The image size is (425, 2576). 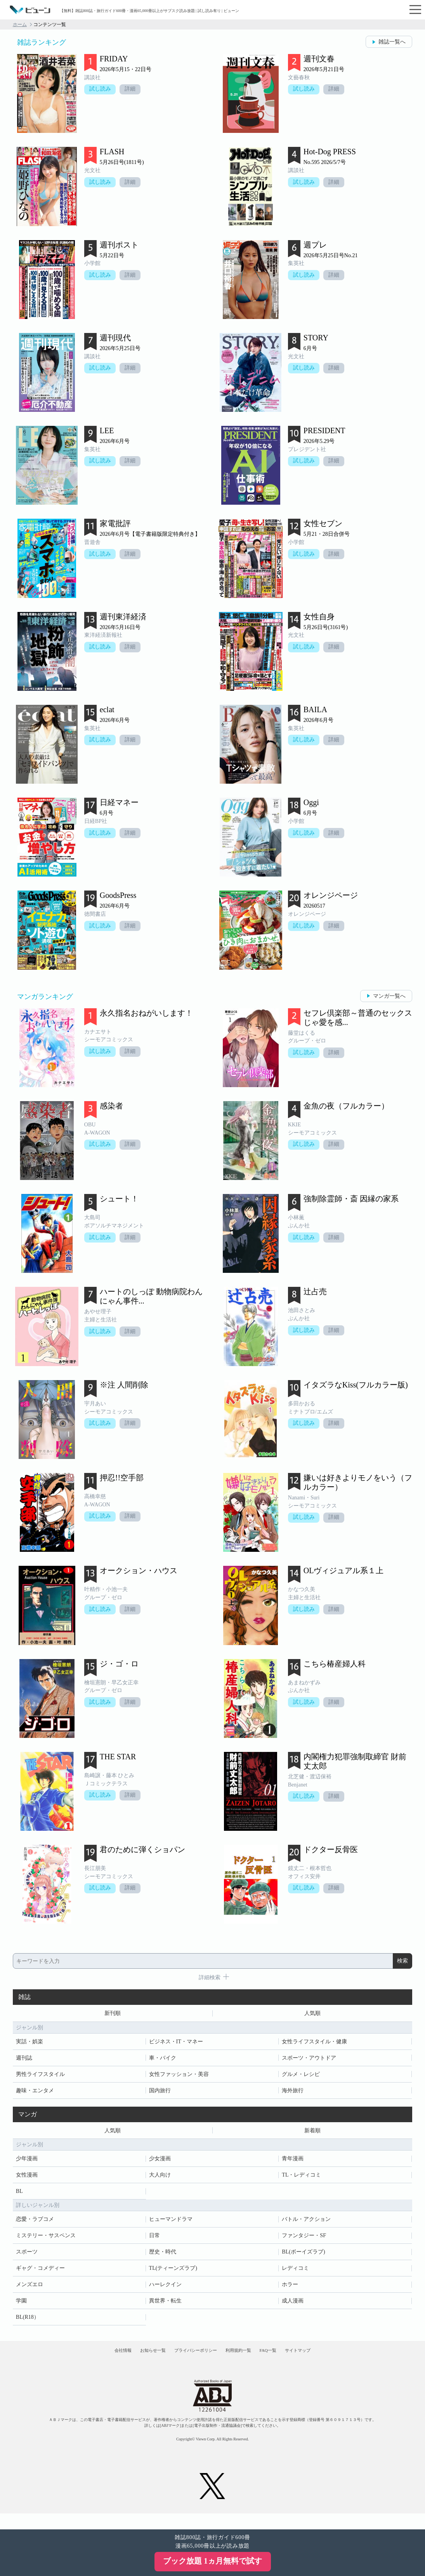 What do you see at coordinates (29, 2289) in the screenshot?
I see `メンズエロ` at bounding box center [29, 2289].